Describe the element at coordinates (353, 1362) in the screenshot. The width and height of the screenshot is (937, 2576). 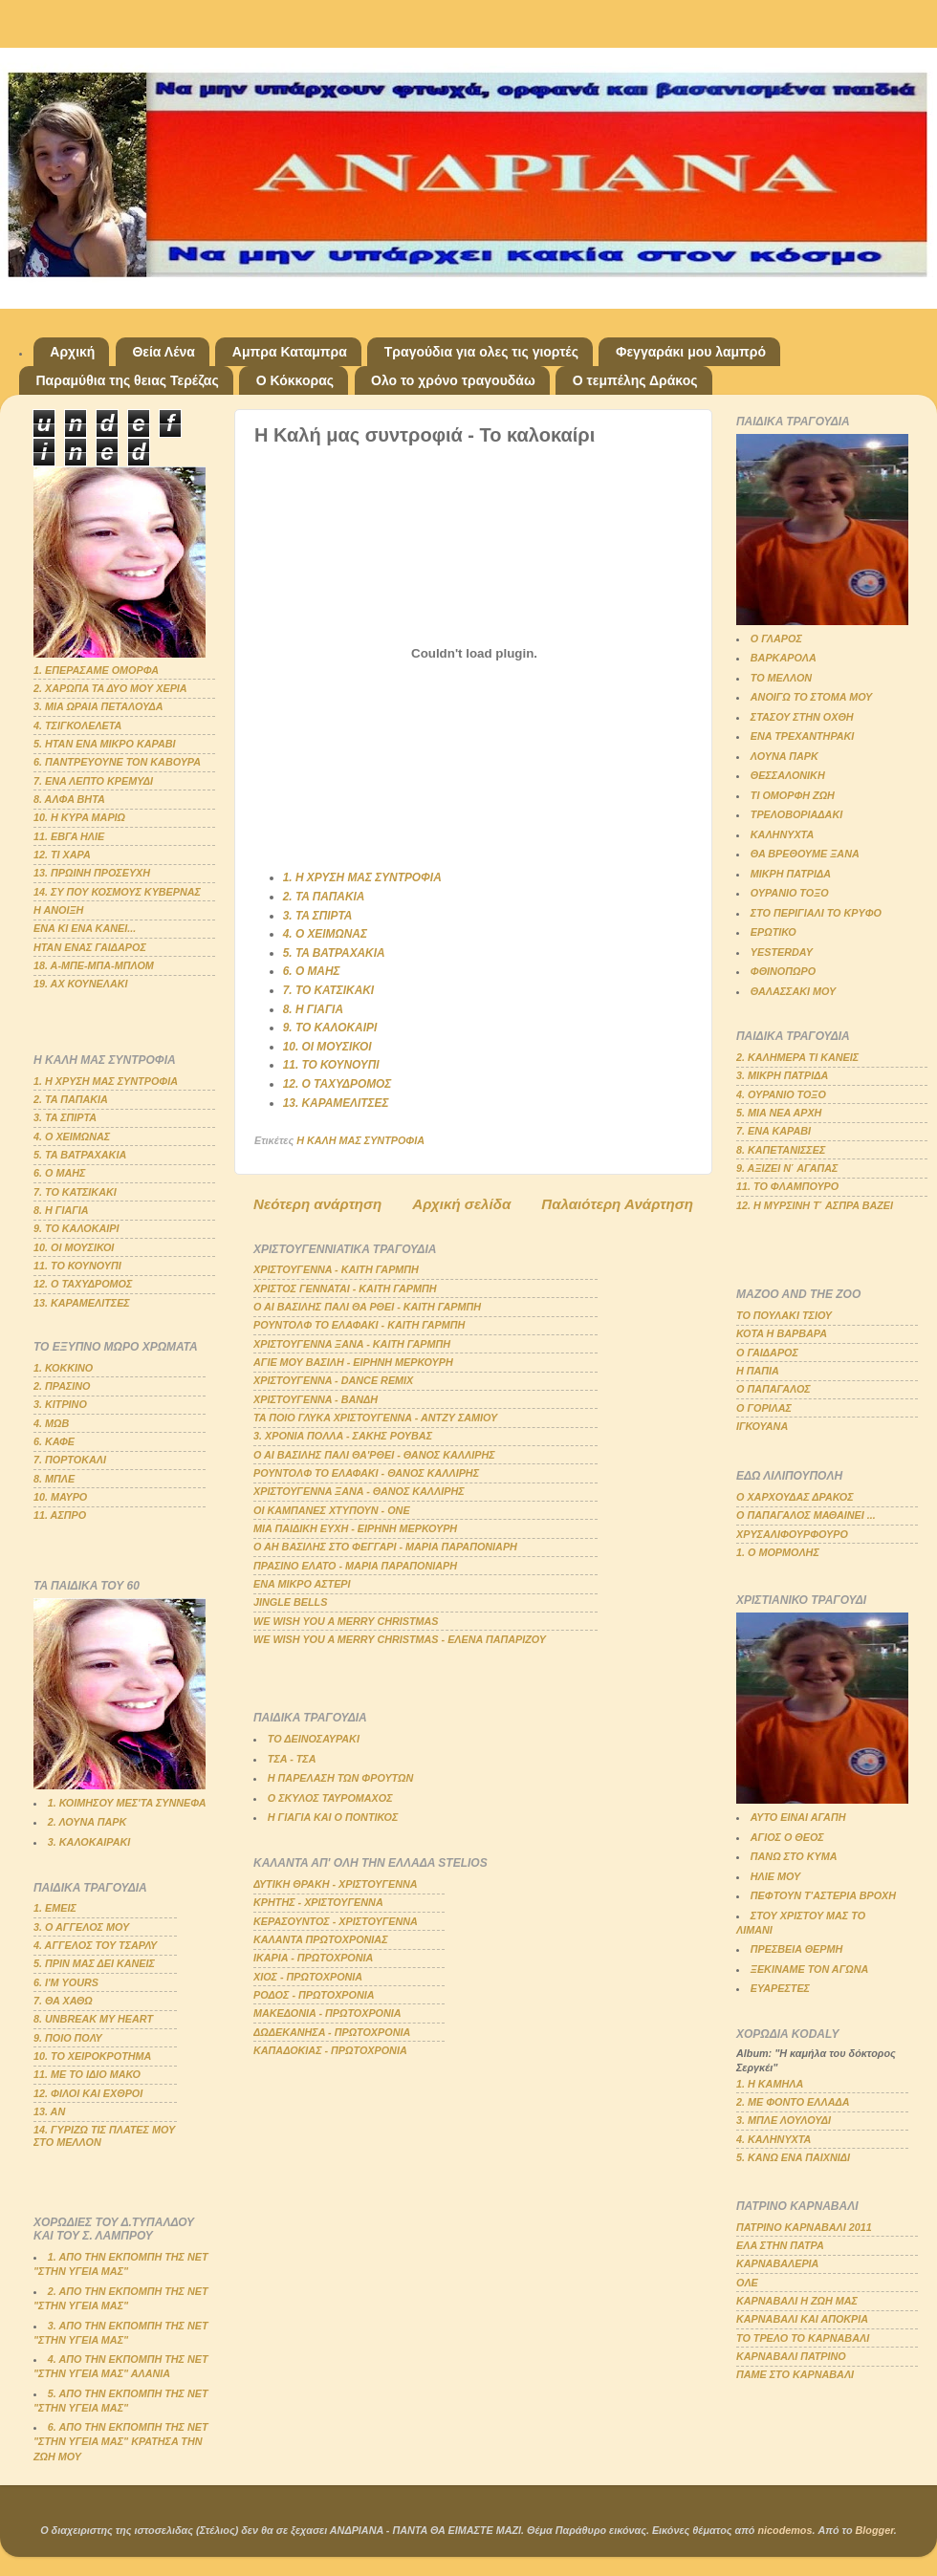
I see `ΑΓΙΕ ΜΟΥ ΒΑΣΙΛΗ - ΕΙΡΗΝΗ ΜΕΡΚΟΥΡΗ` at that location.